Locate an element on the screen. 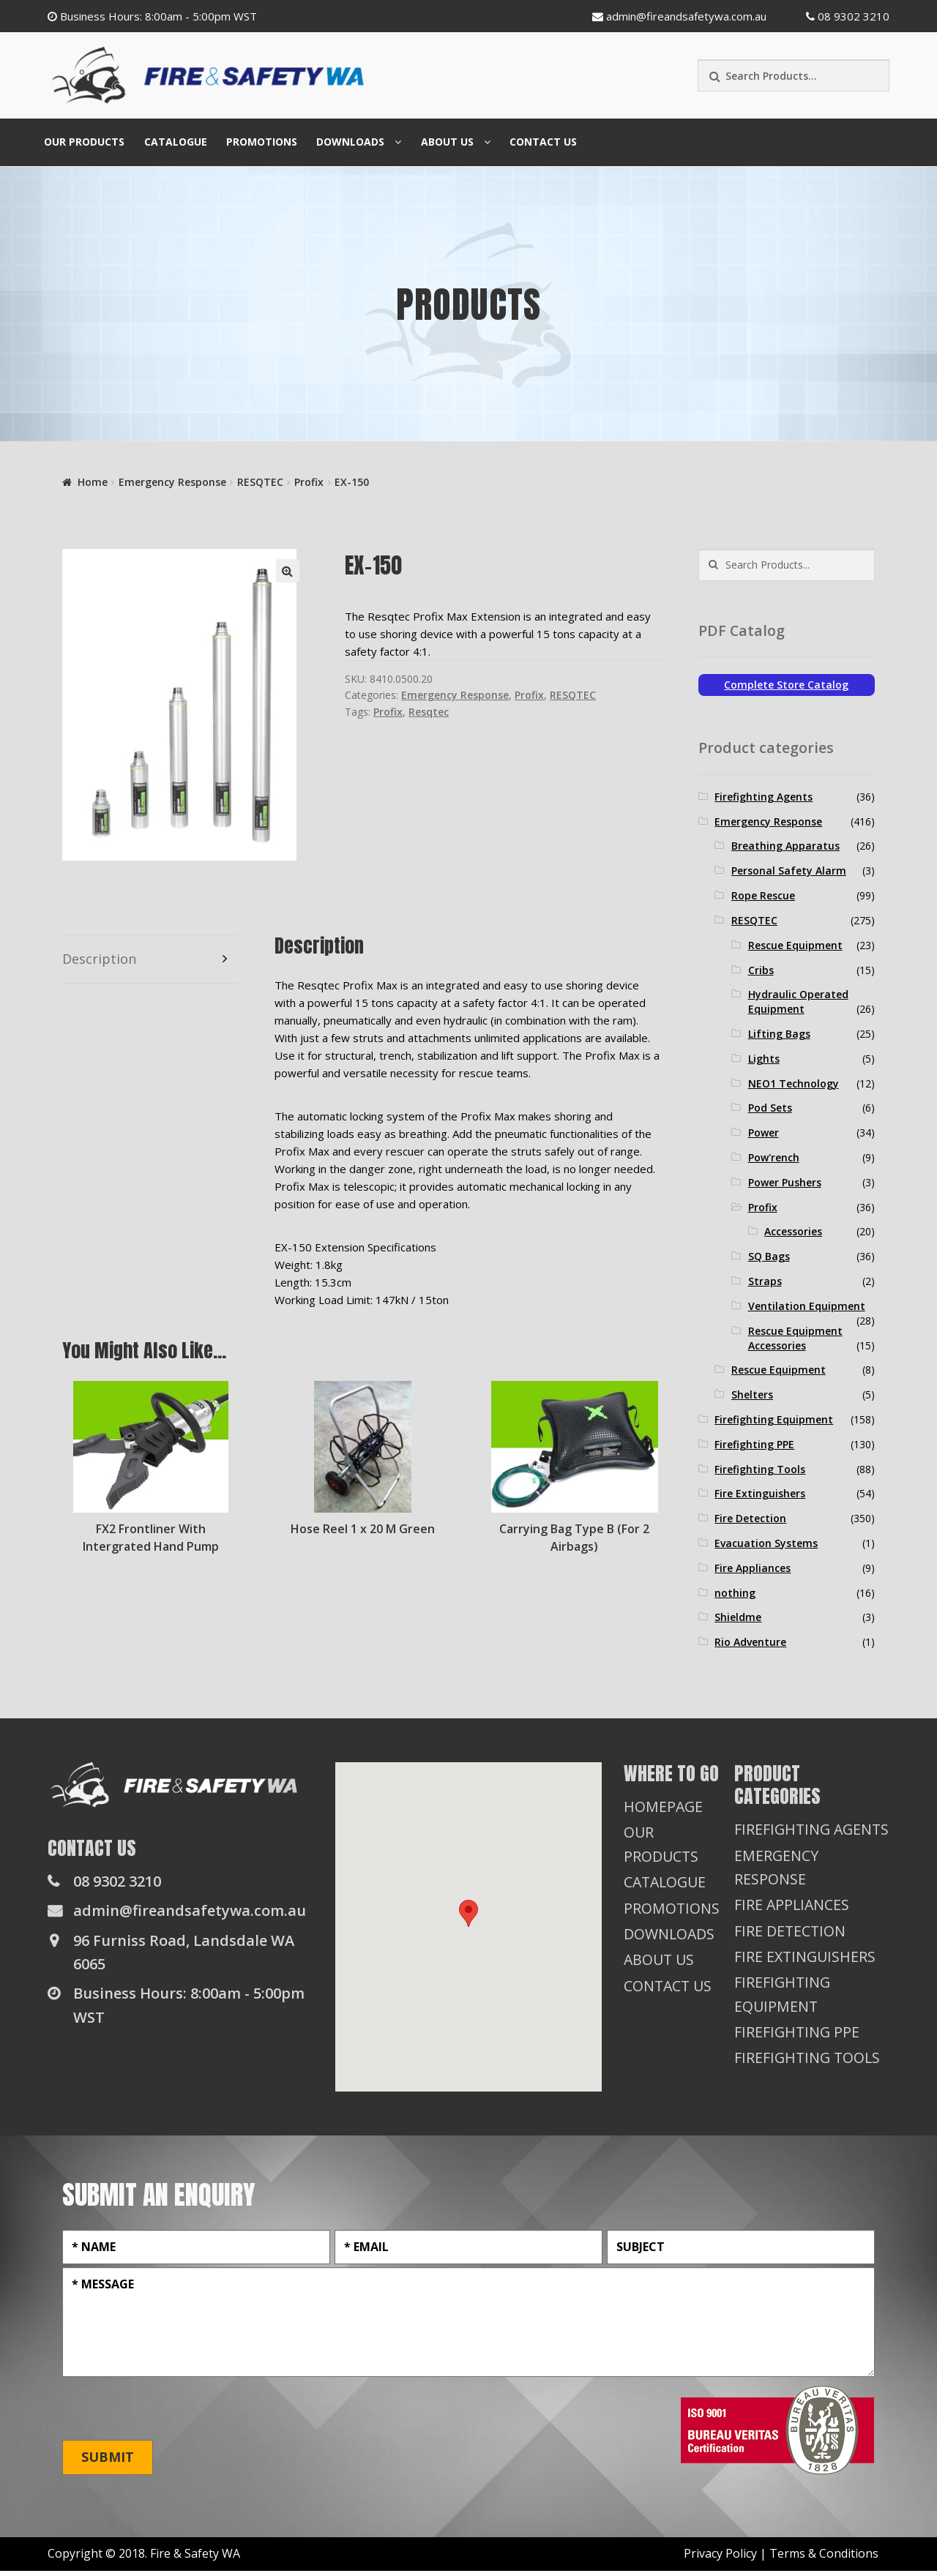 This screenshot has width=937, height=2576. Our Products is located at coordinates (84, 142).